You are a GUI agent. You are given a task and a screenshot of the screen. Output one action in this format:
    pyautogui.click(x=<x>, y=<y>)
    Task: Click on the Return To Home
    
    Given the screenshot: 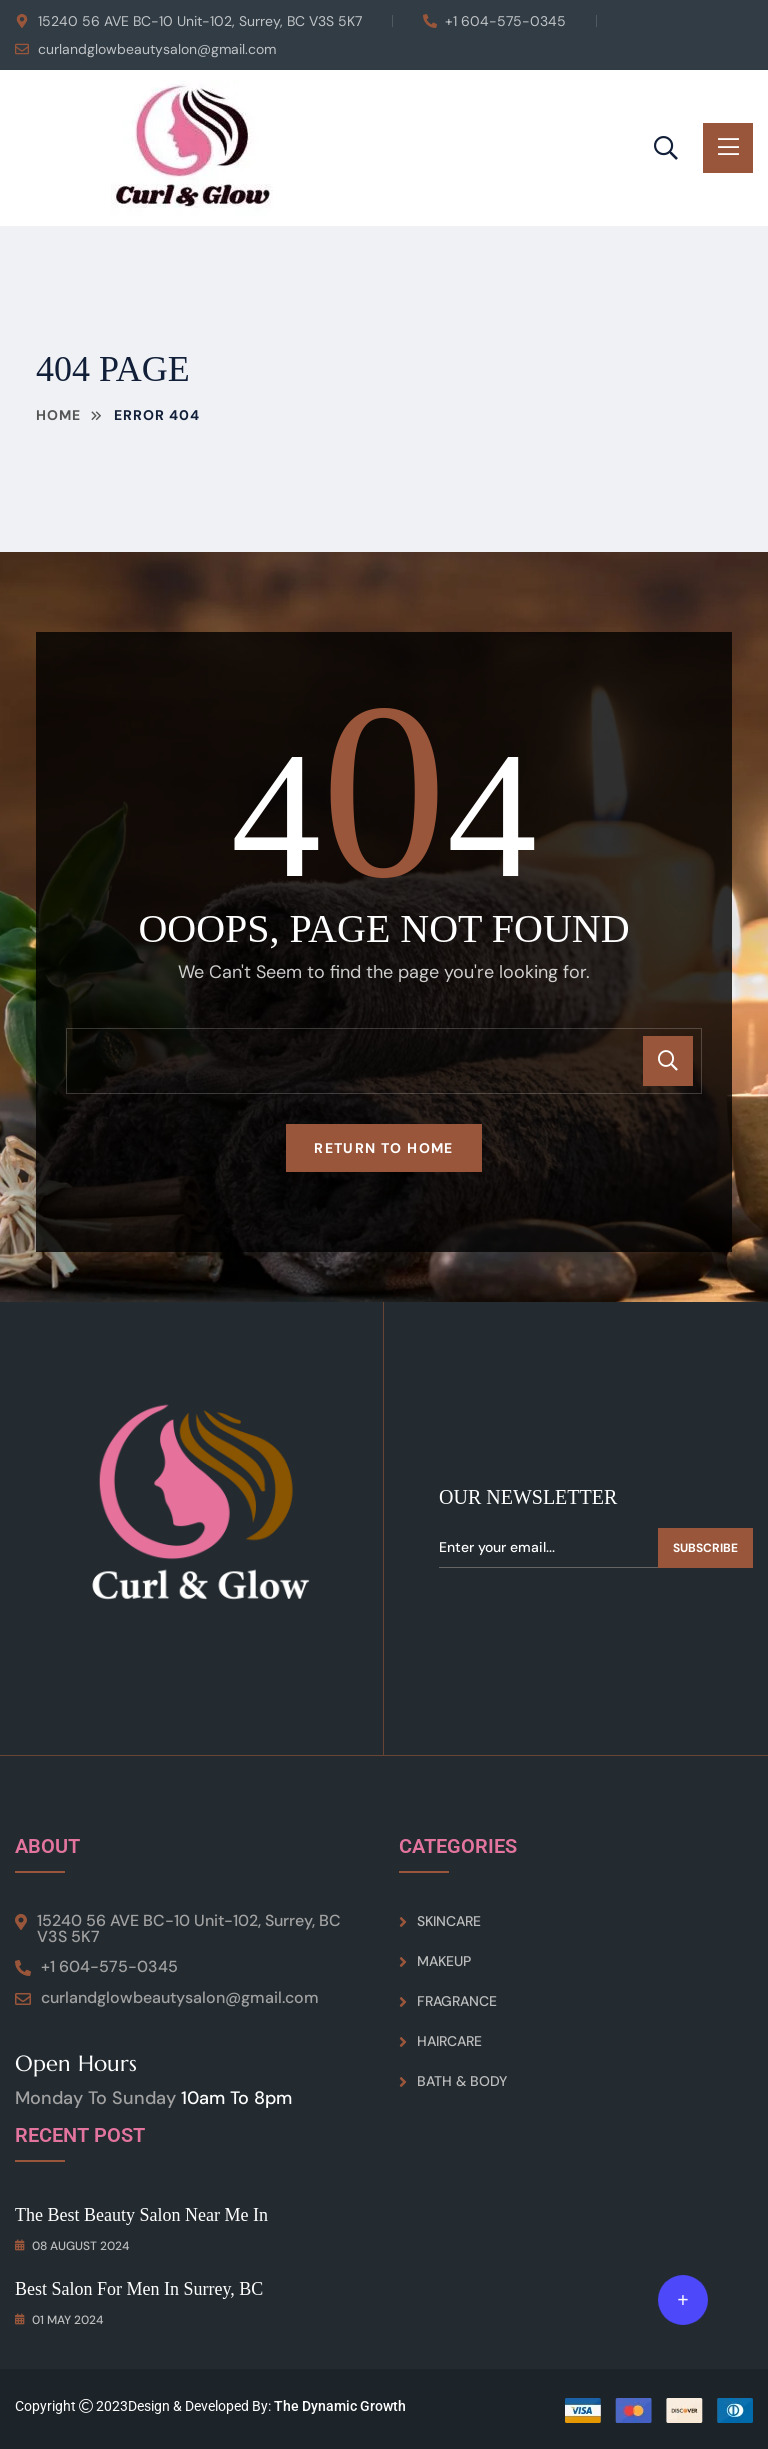 What is the action you would take?
    pyautogui.click(x=384, y=1148)
    